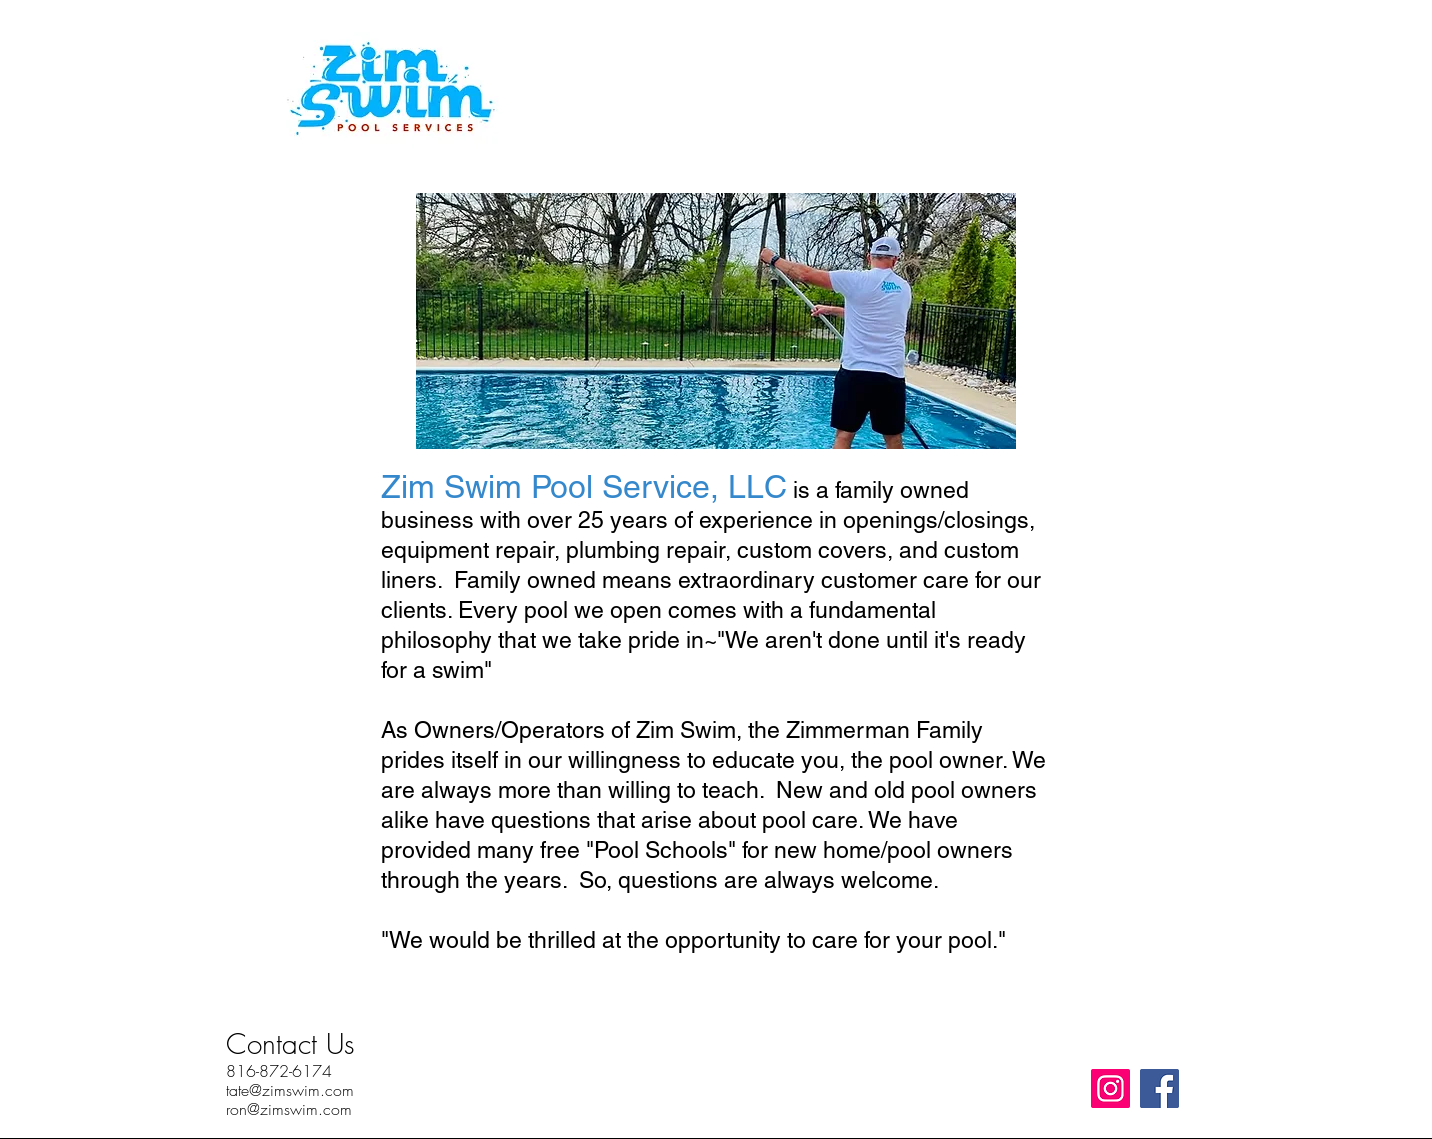 The width and height of the screenshot is (1432, 1139). I want to click on tate@zimswim.com, so click(290, 1090).